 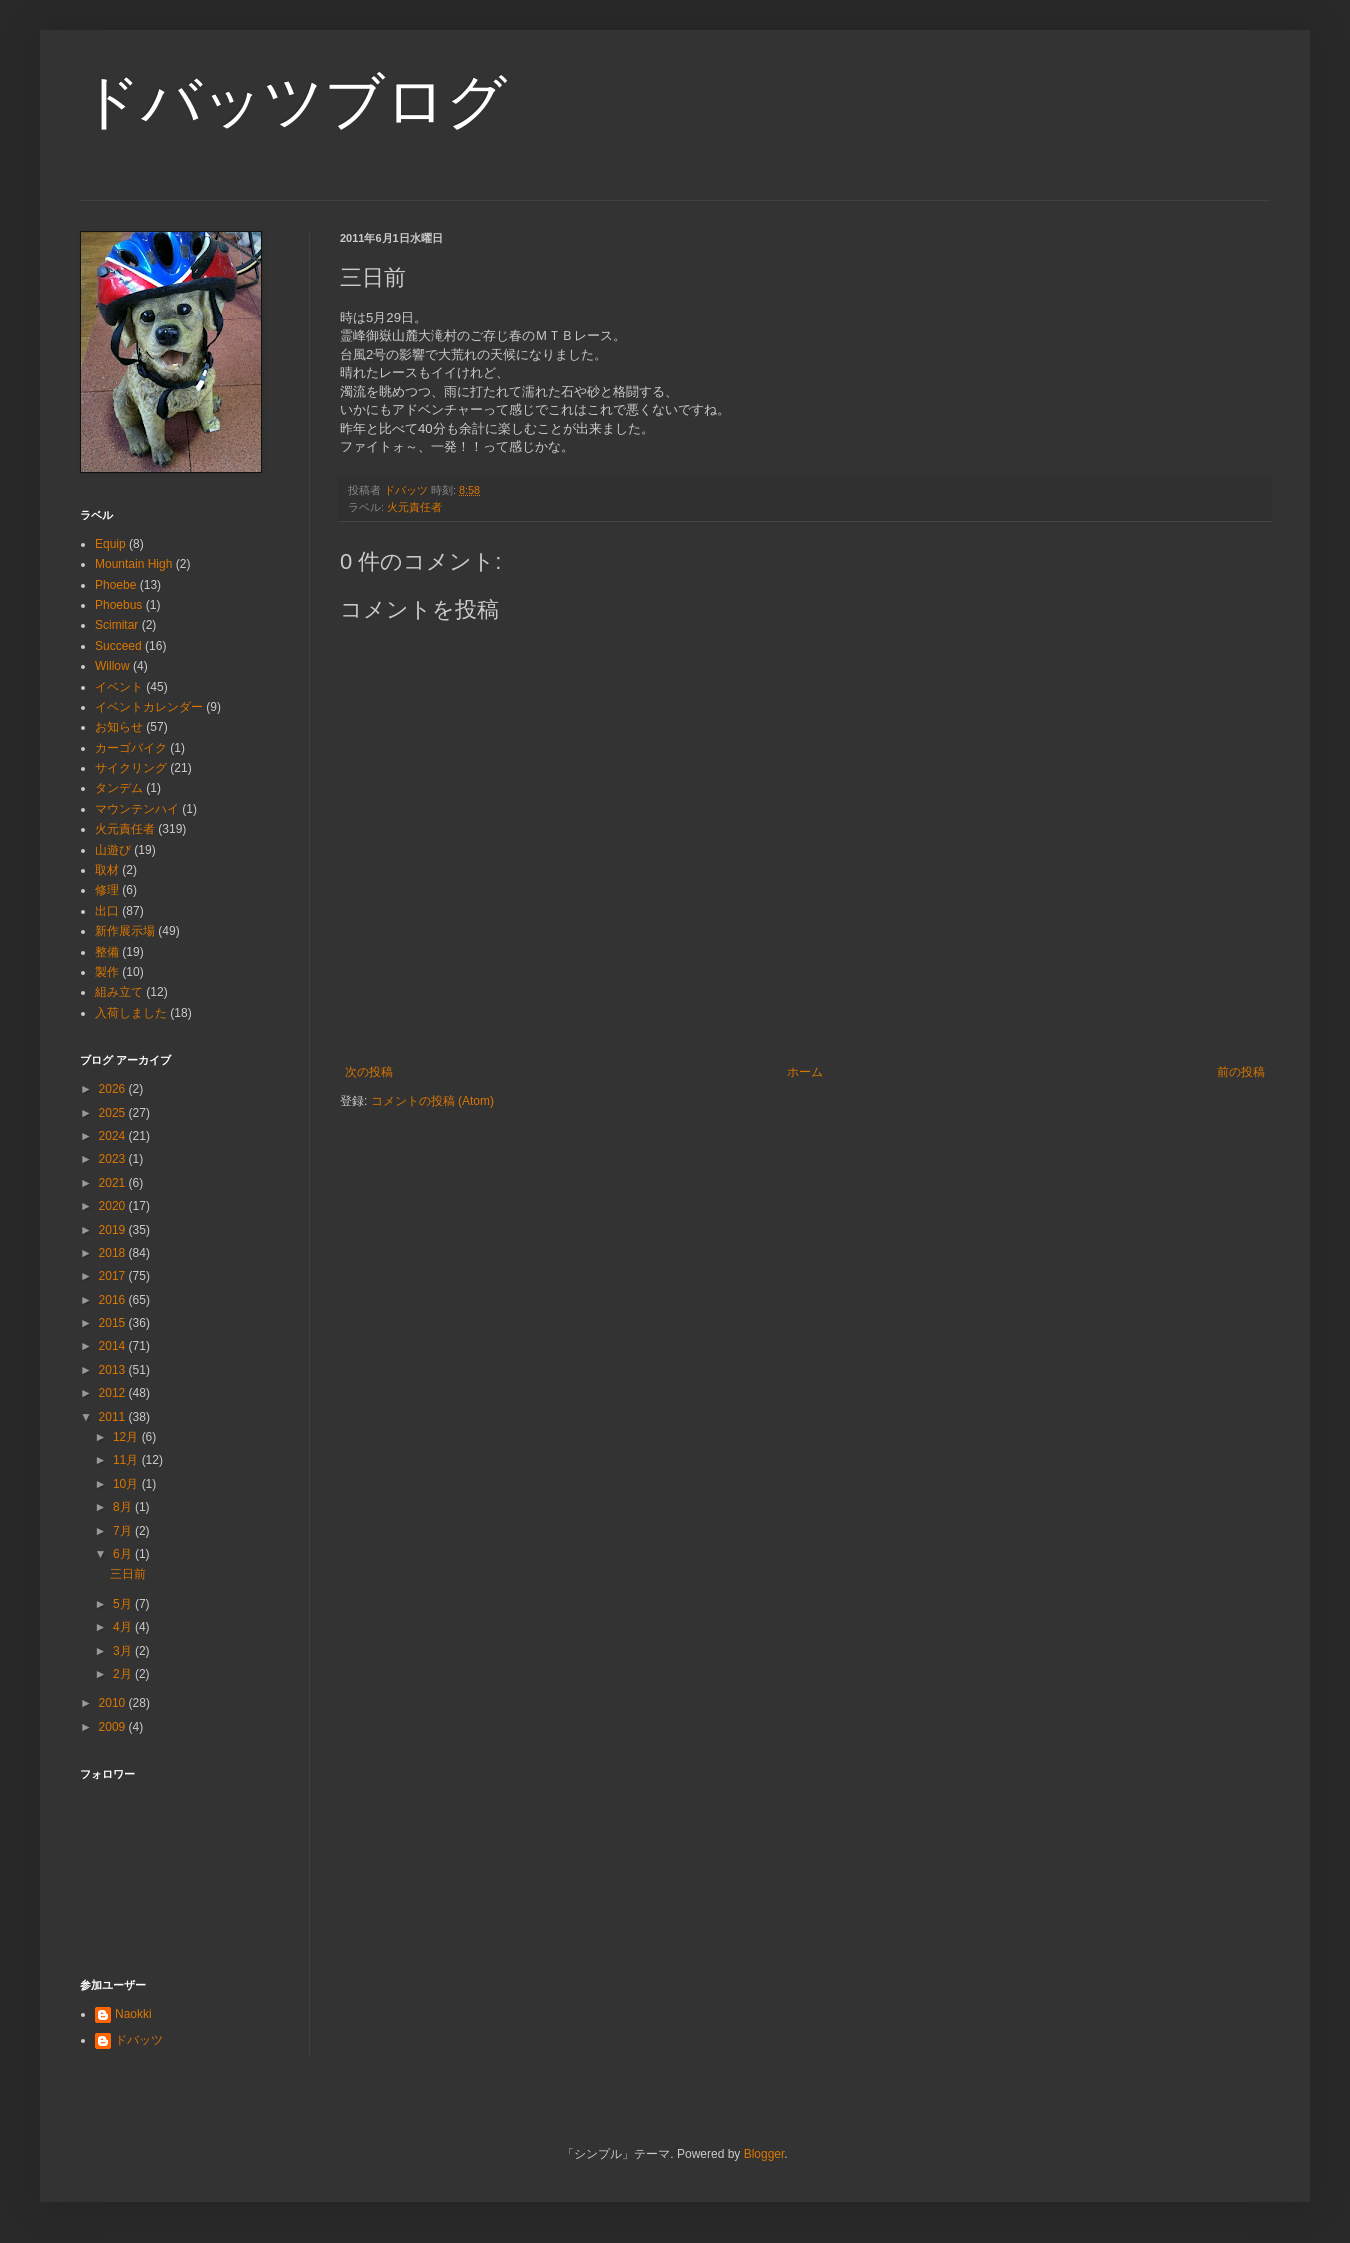 What do you see at coordinates (764, 2154) in the screenshot?
I see `Blogger` at bounding box center [764, 2154].